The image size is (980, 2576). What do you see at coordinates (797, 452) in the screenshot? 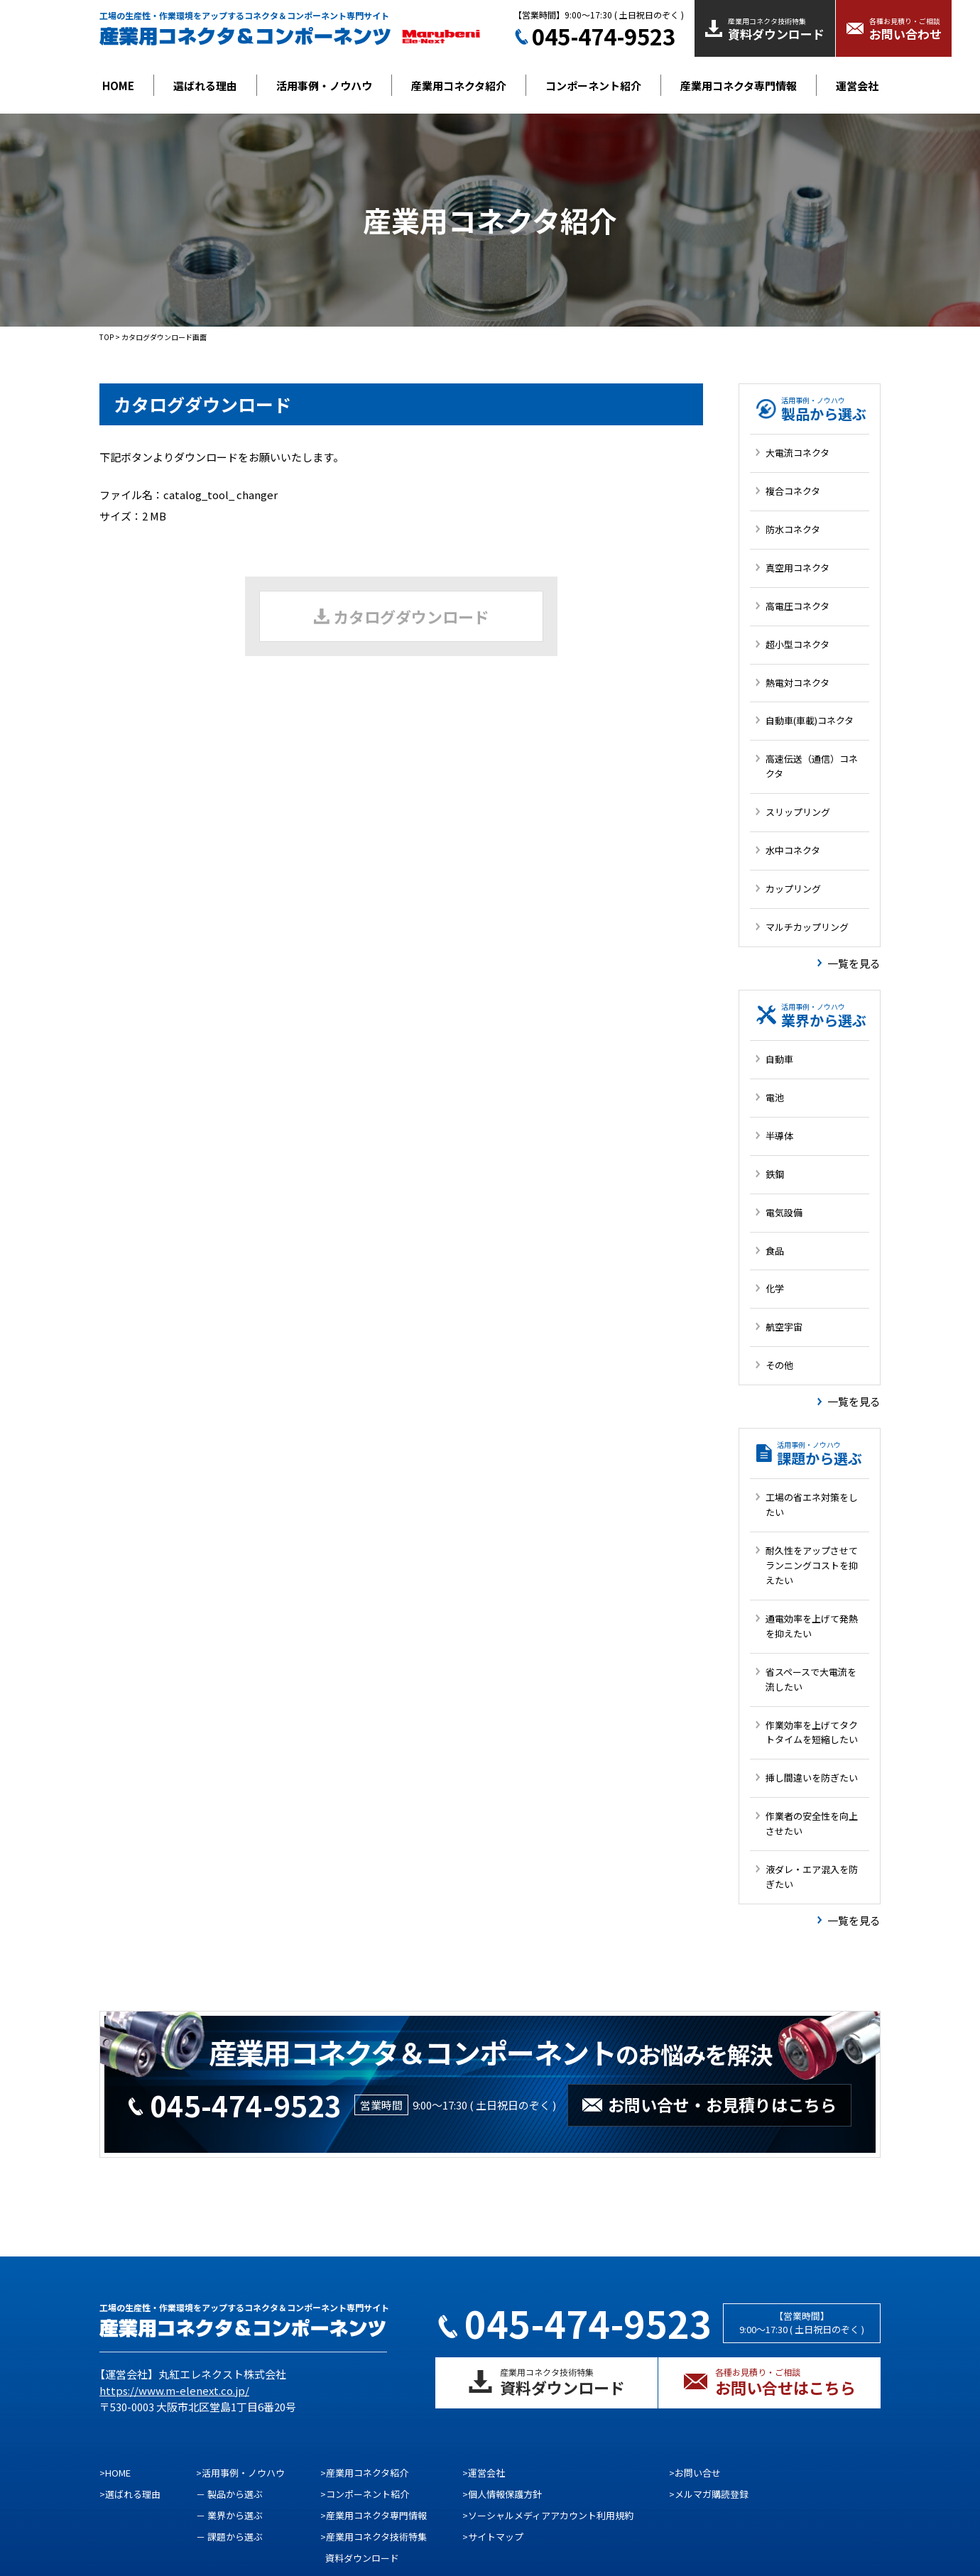
I see `大電流コネクタ` at bounding box center [797, 452].